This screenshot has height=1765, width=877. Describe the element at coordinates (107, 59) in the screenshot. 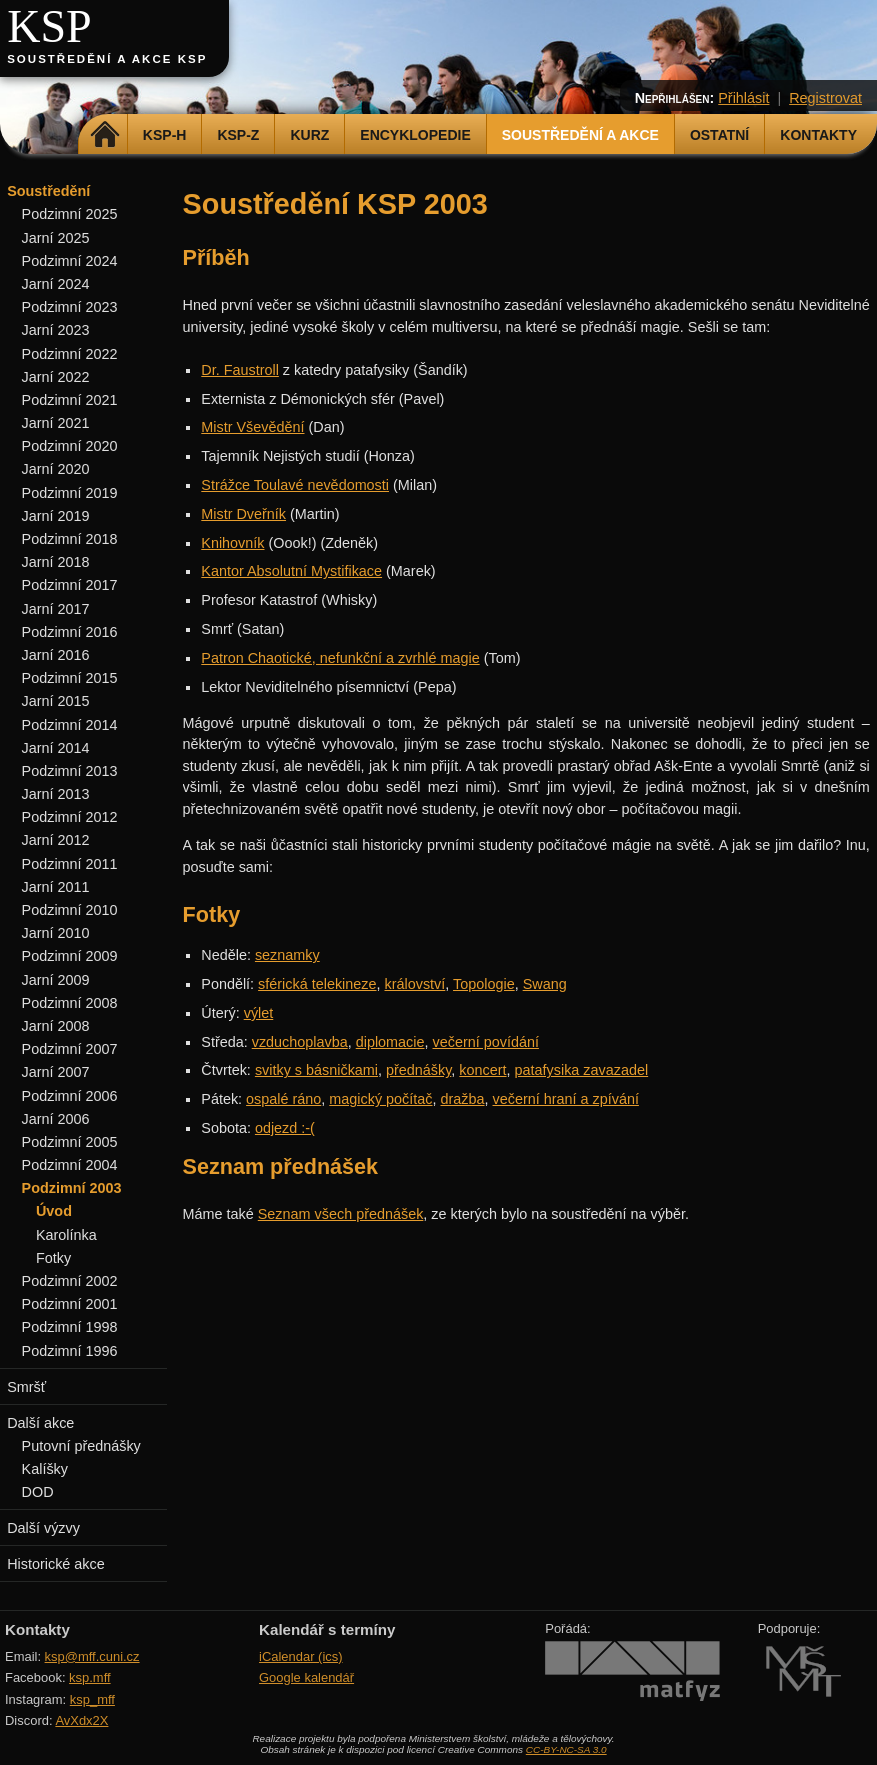

I see `Soustředění a akce KSP` at that location.